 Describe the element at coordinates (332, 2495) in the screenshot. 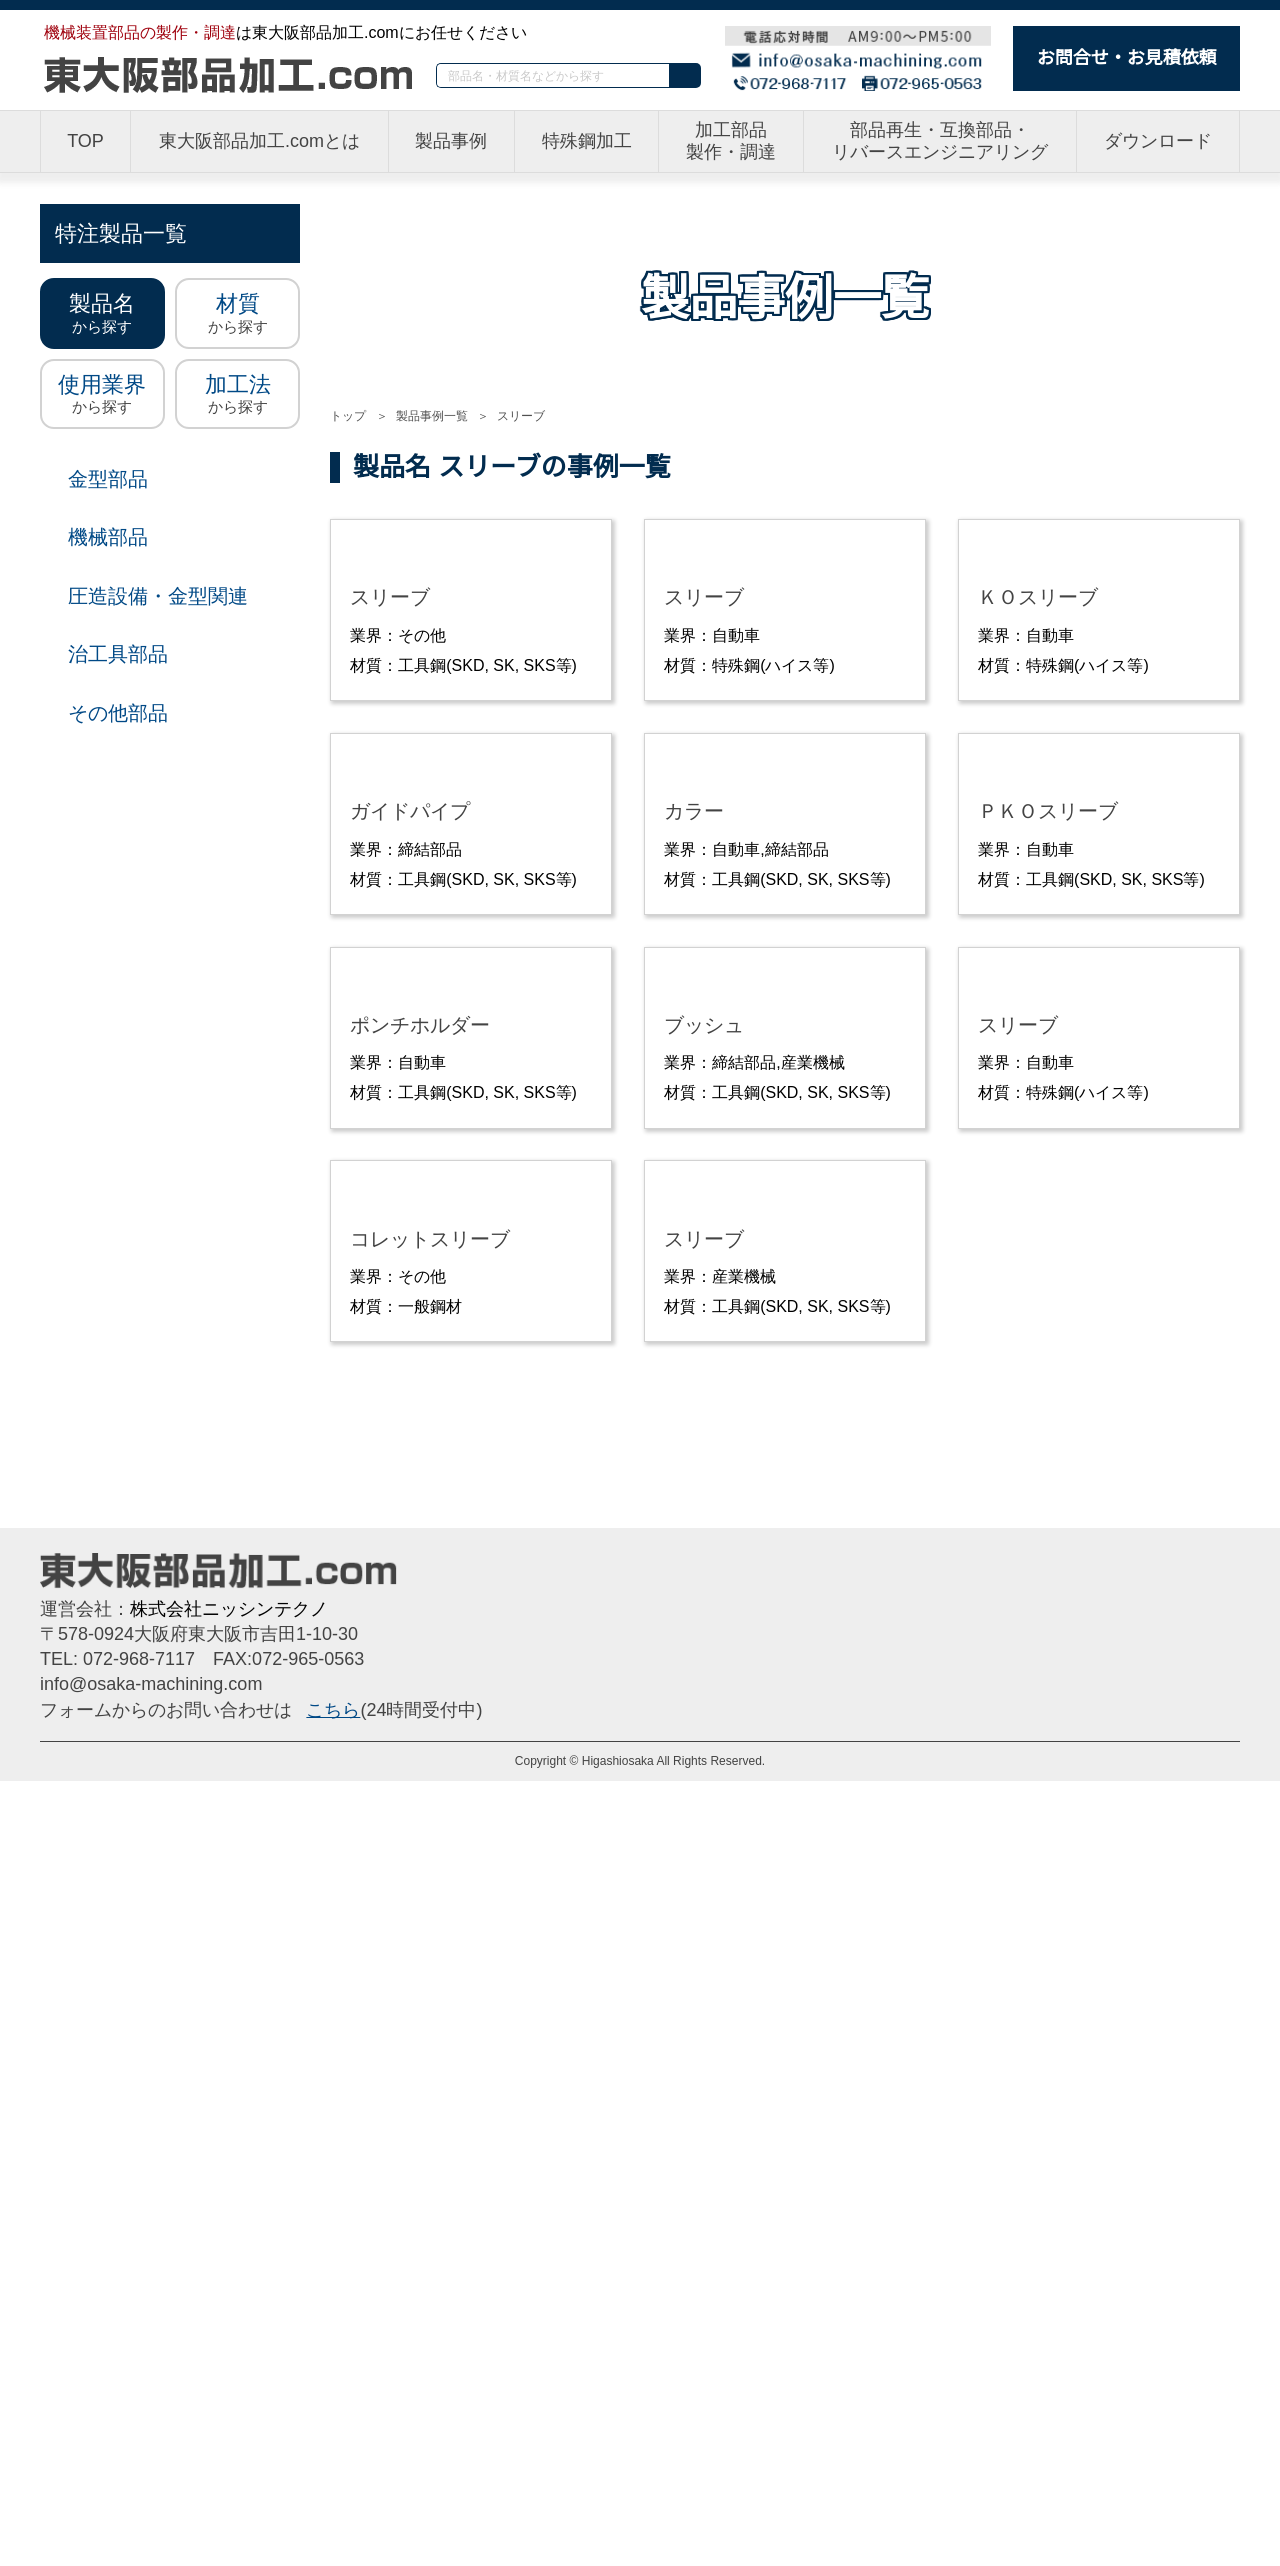

I see `こちら` at that location.